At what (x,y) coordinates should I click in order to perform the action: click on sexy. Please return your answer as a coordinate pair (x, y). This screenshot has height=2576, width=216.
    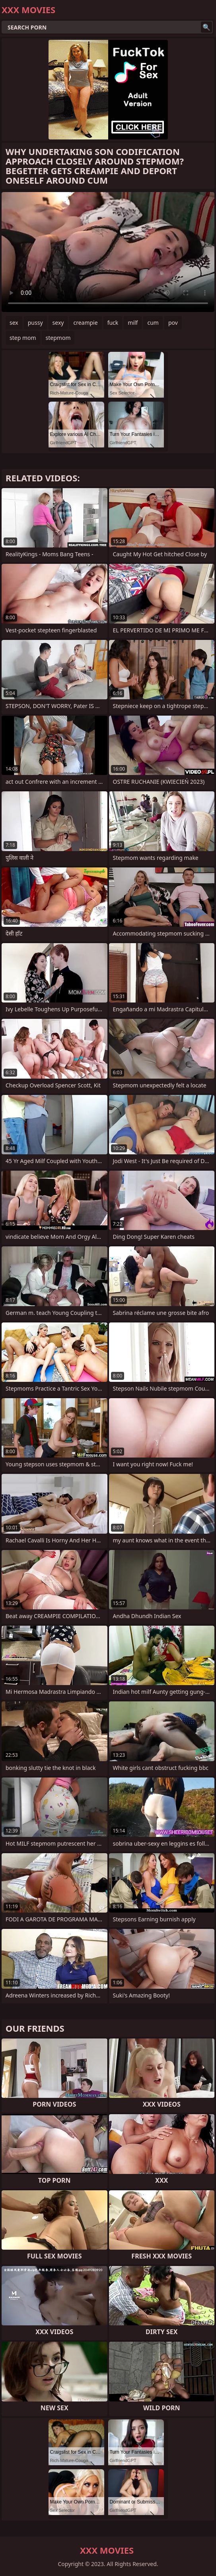
    Looking at the image, I should click on (58, 322).